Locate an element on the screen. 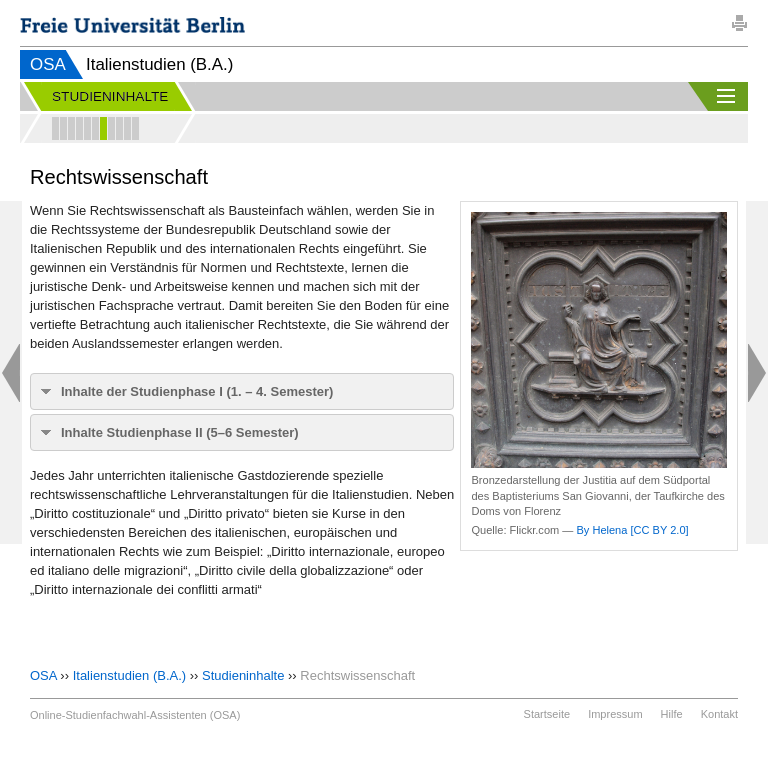 Image resolution: width=768 pixels, height=767 pixels. Hilfe is located at coordinates (672, 714).